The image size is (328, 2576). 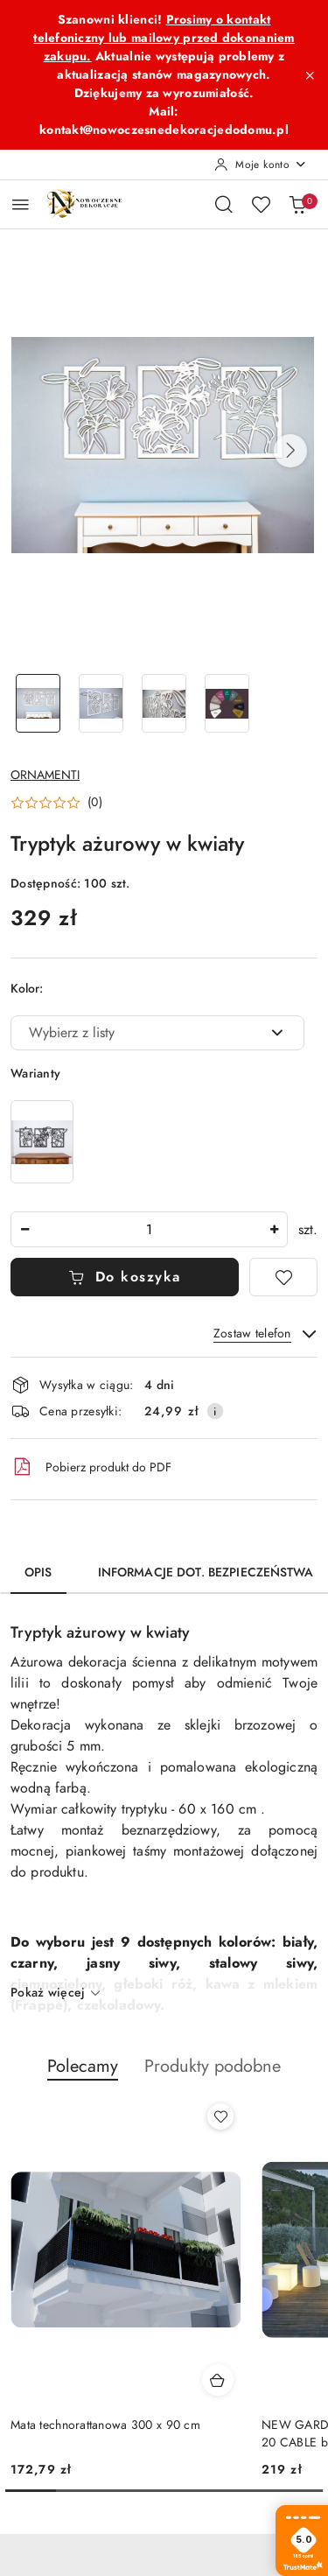 What do you see at coordinates (297, 204) in the screenshot?
I see `[Liczba produktów w koszyku: 0]` at bounding box center [297, 204].